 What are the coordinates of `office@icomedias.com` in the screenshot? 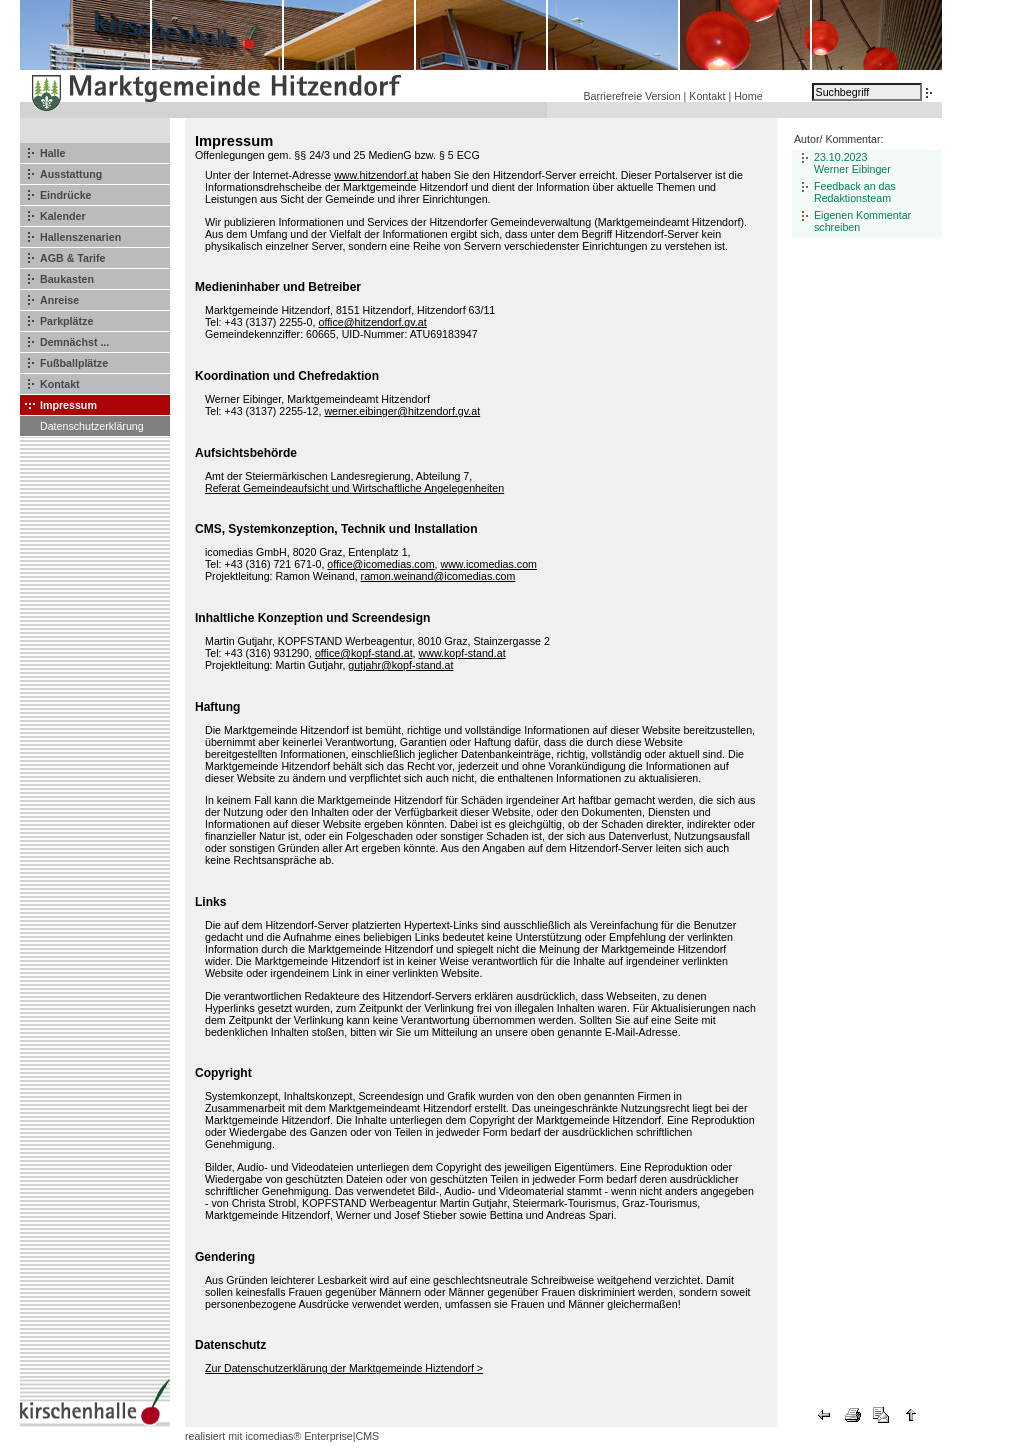 It's located at (380, 564).